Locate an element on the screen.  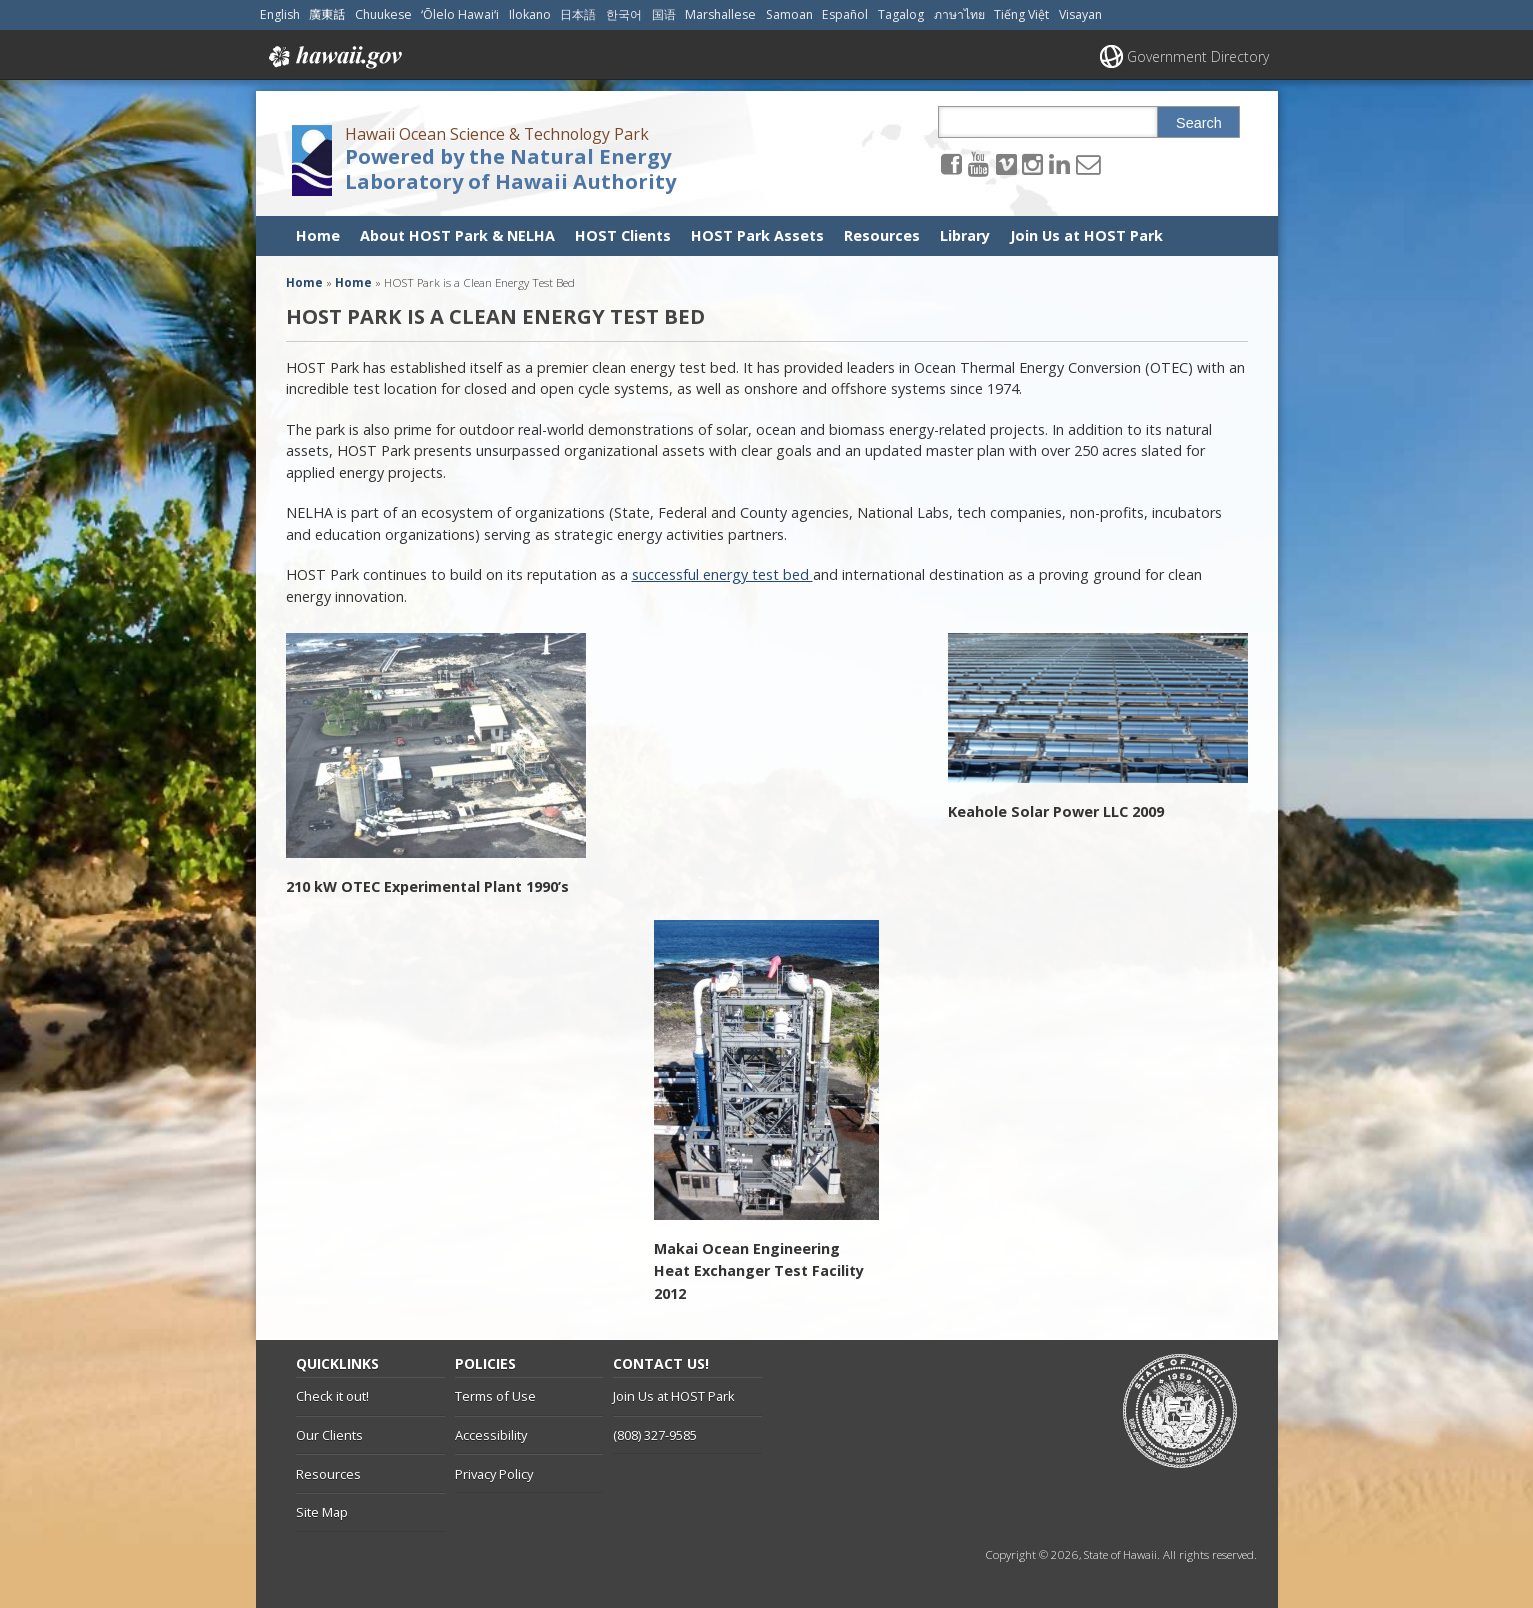
Chuukese [Open Chuukese/chuukese content] is located at coordinates (383, 14).